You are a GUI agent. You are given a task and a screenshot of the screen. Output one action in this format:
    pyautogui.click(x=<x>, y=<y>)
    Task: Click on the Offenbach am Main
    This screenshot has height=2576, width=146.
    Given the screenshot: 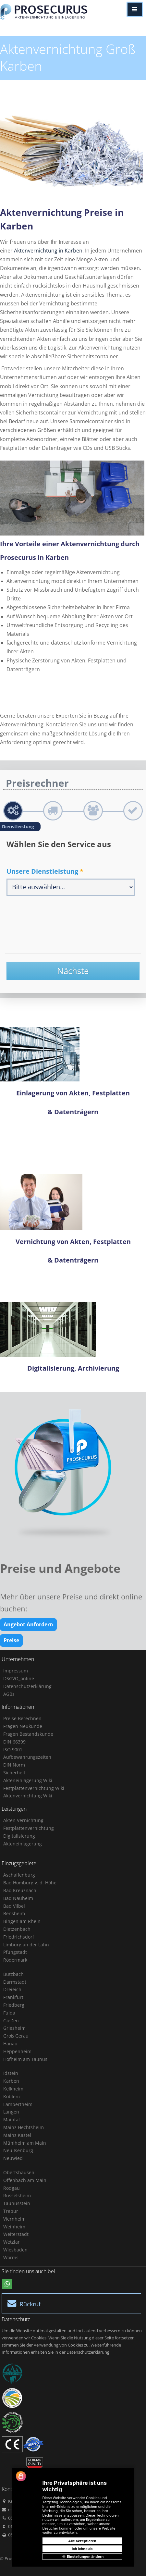 What is the action you would take?
    pyautogui.click(x=24, y=2180)
    